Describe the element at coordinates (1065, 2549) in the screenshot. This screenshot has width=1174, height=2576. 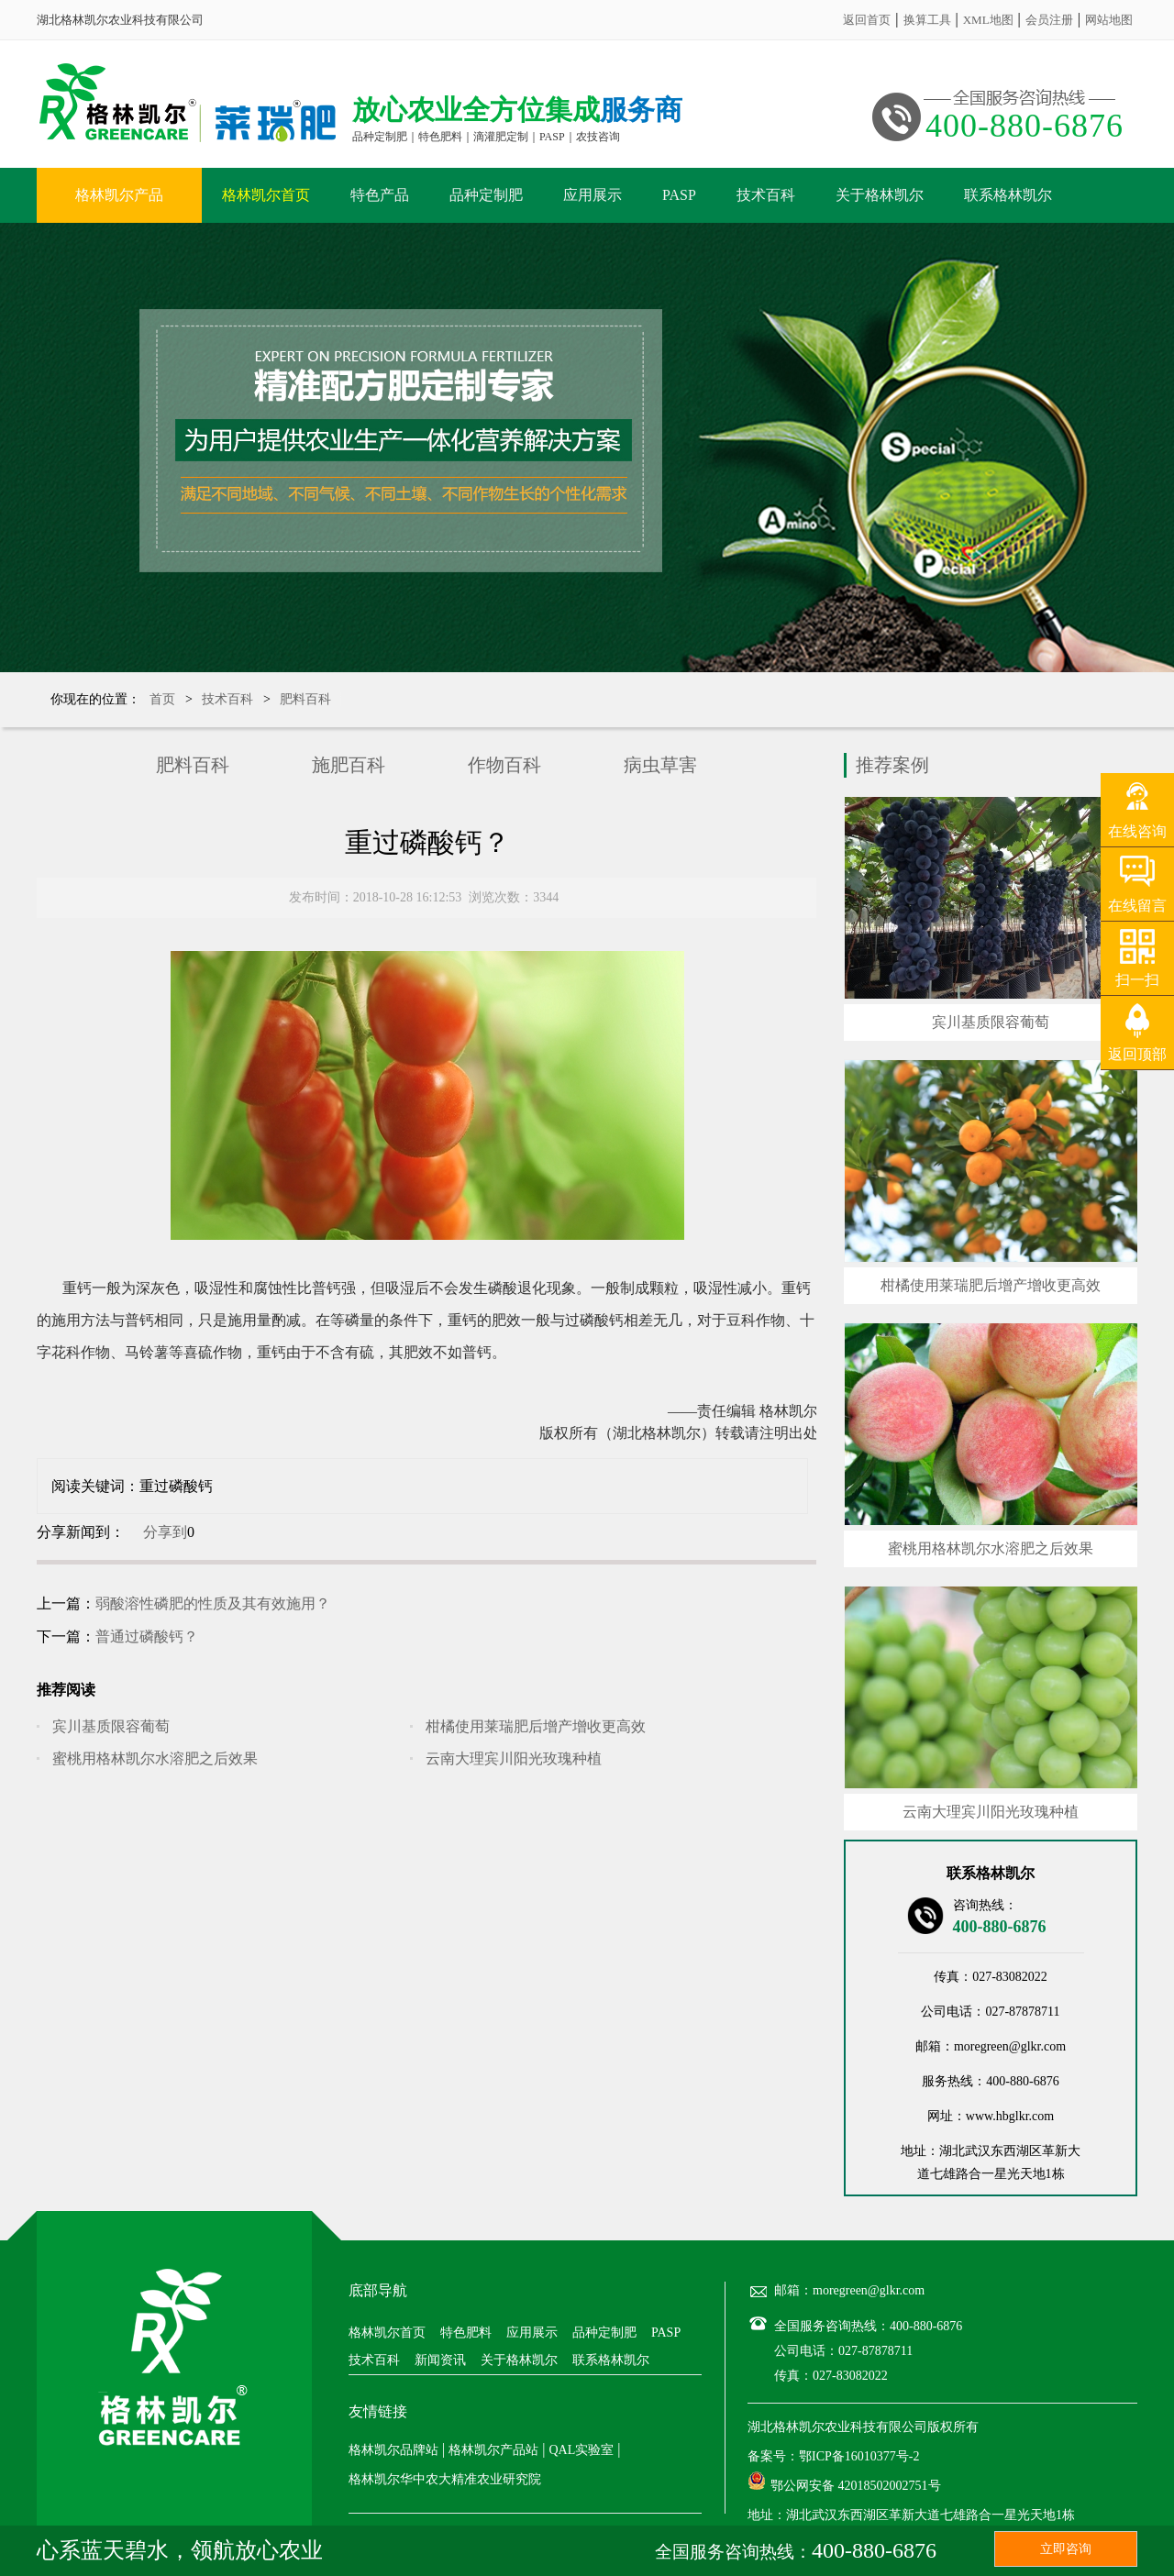
I see `立即咨询` at that location.